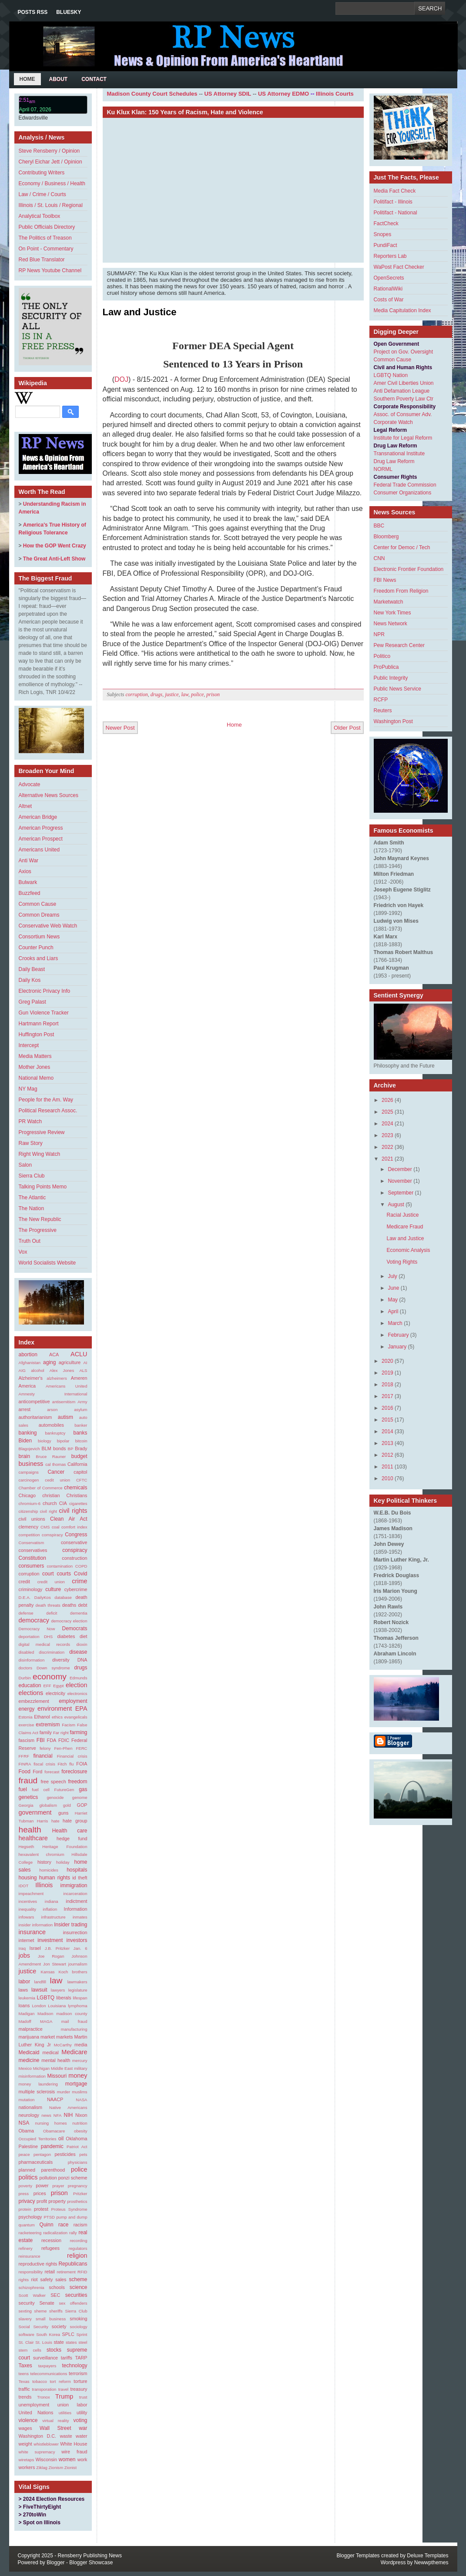 This screenshot has width=466, height=2576. What do you see at coordinates (65, 2154) in the screenshot?
I see `pesticides` at bounding box center [65, 2154].